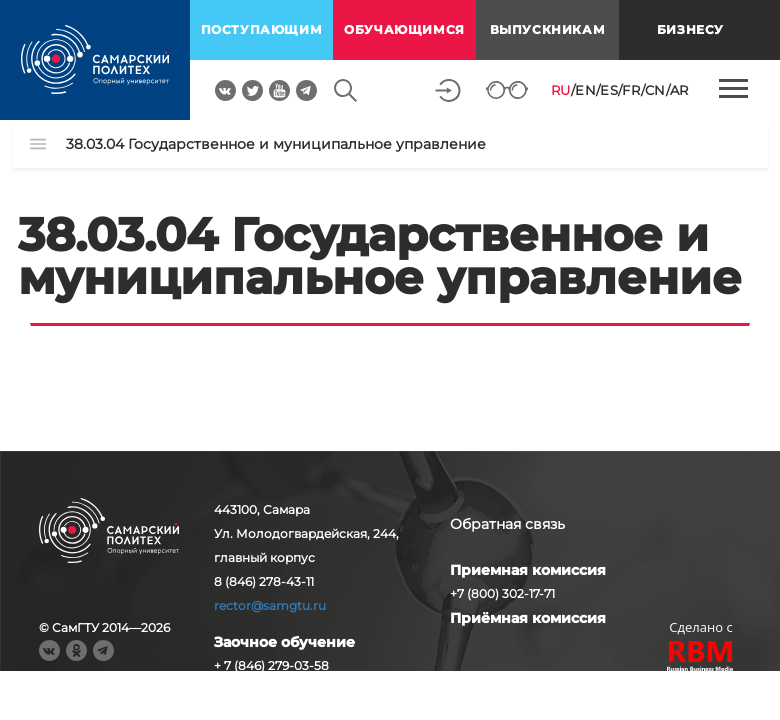 The image size is (780, 720). What do you see at coordinates (404, 29) in the screenshot?
I see `обучающимся` at bounding box center [404, 29].